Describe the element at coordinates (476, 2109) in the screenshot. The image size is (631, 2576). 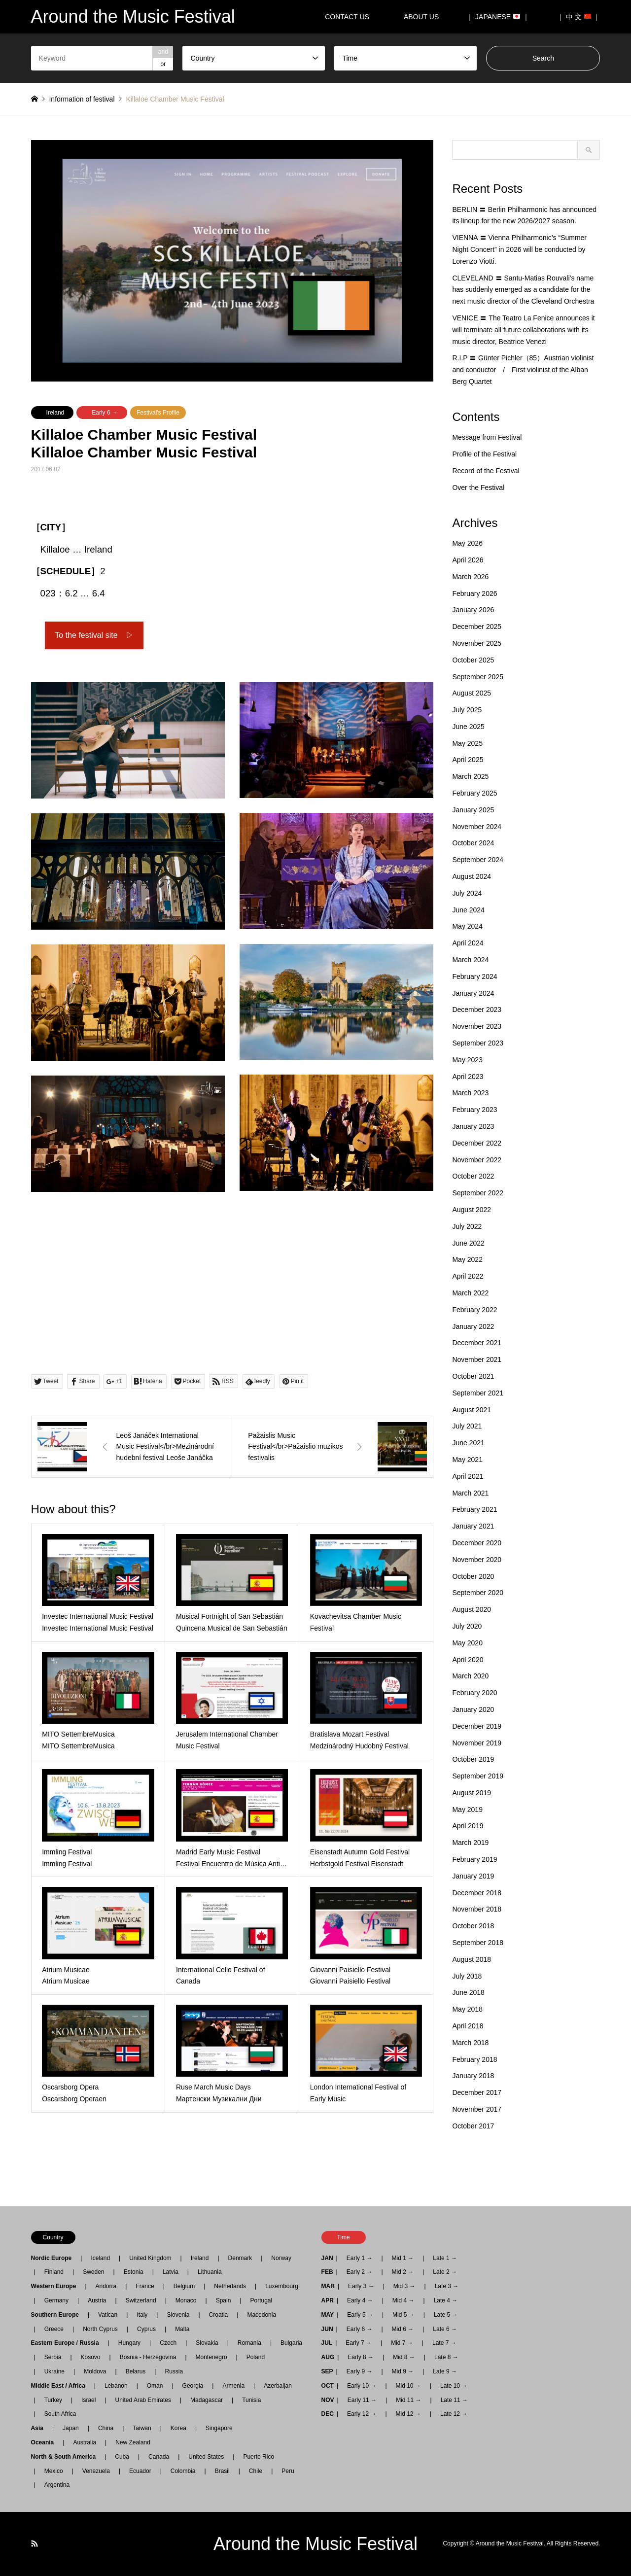
I see `November 2017` at that location.